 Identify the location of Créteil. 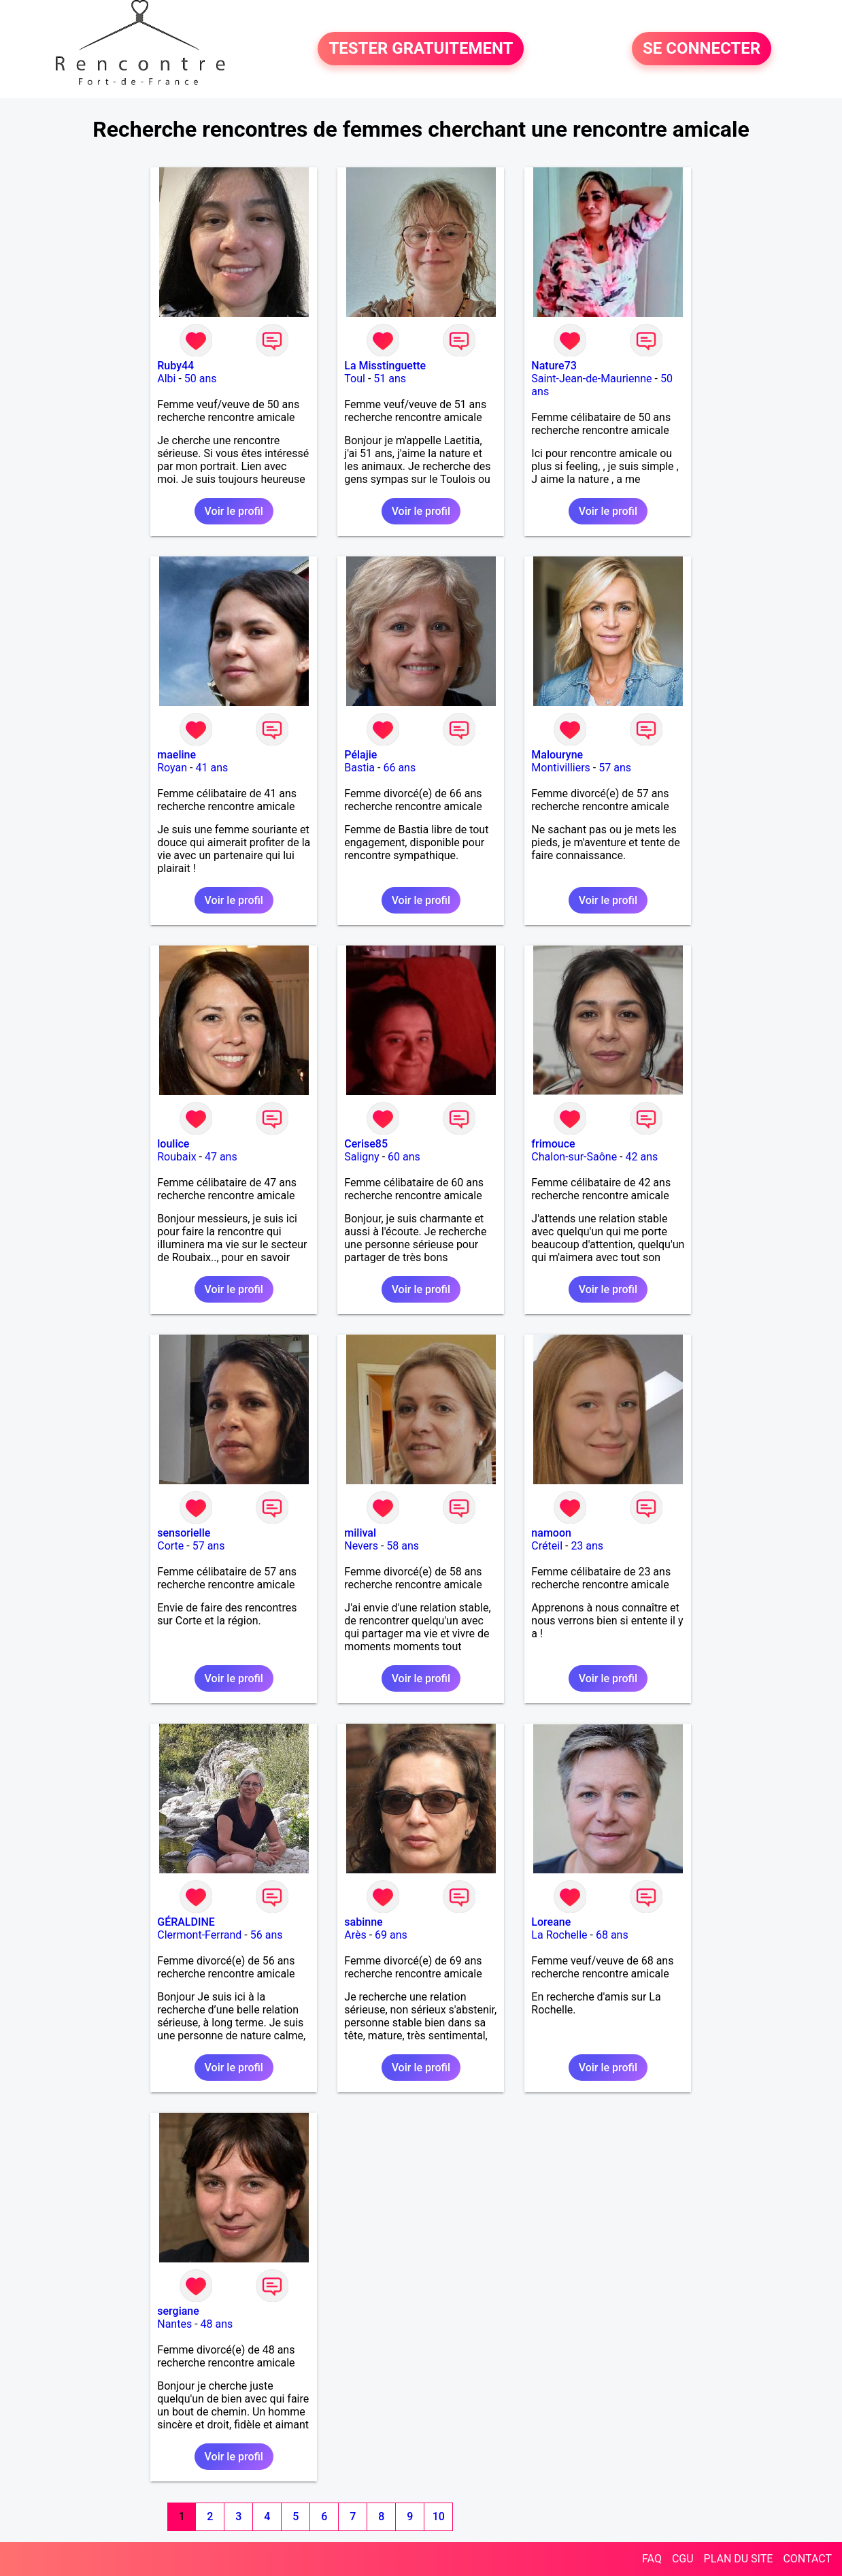
(546, 1545).